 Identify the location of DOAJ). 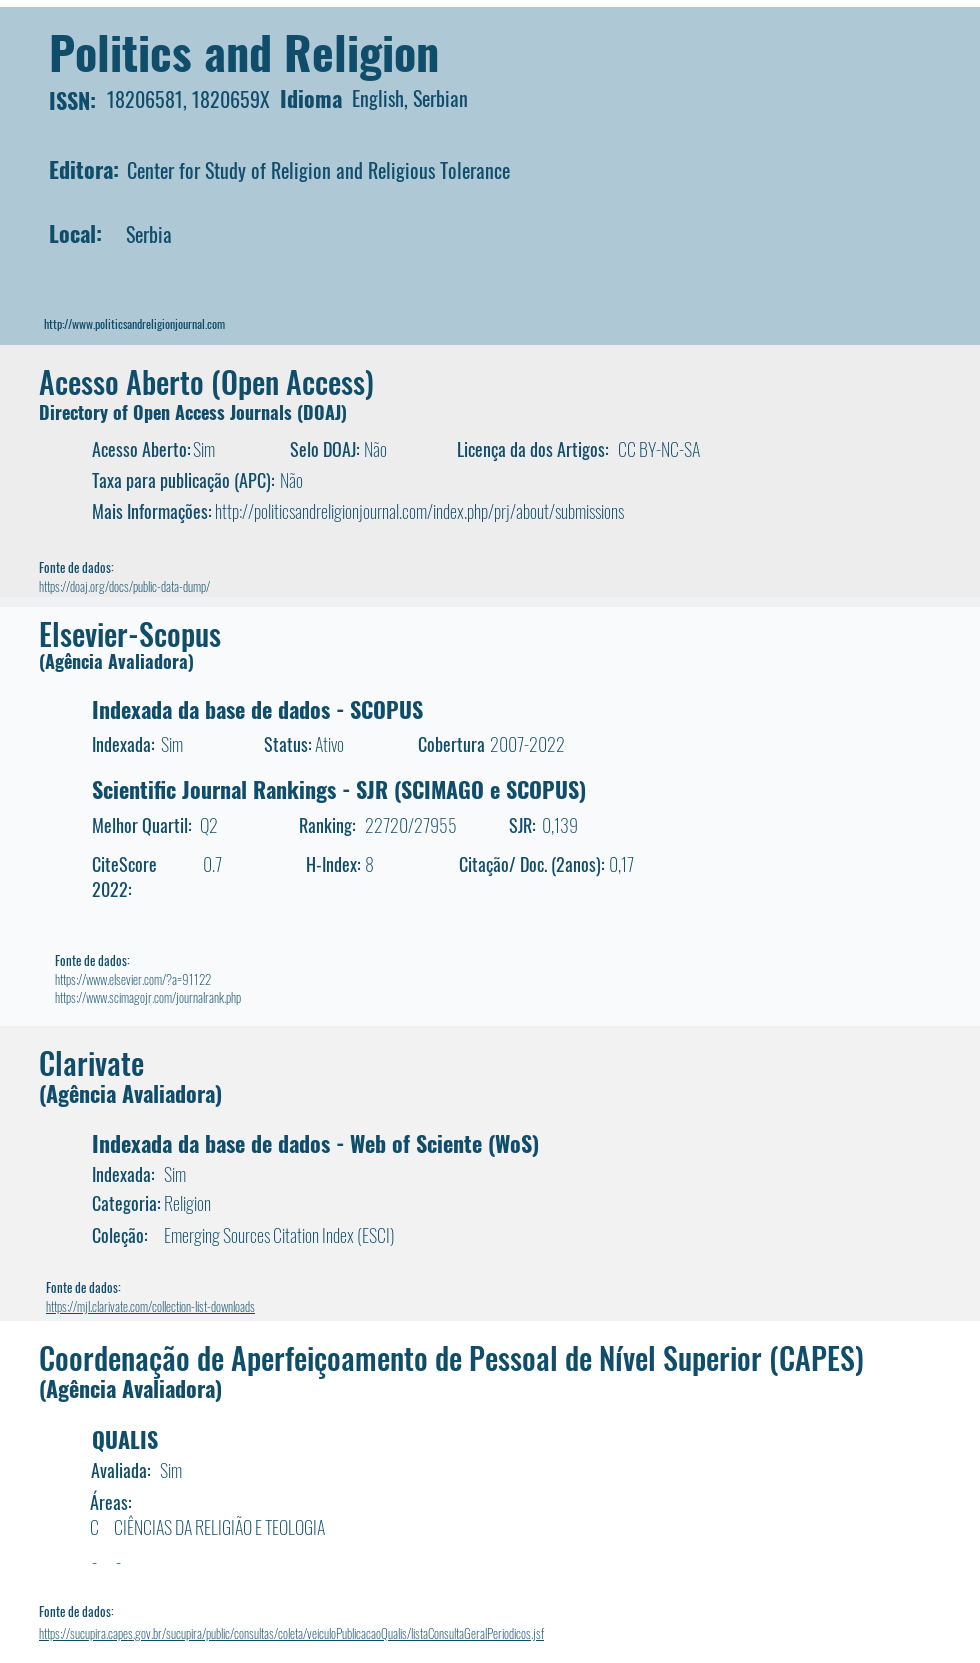
(325, 412).